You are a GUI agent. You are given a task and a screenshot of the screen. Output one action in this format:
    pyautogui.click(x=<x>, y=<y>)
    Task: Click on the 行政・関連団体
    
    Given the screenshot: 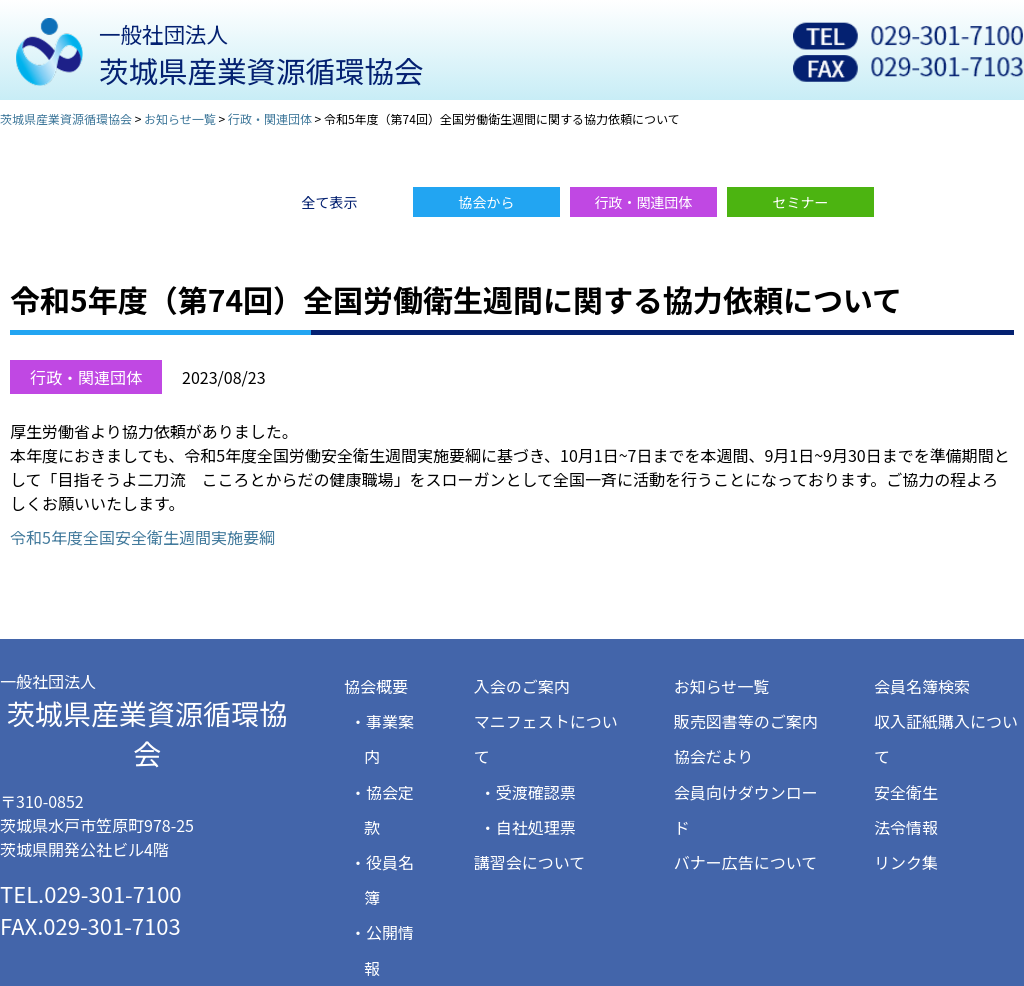 What is the action you would take?
    pyautogui.click(x=86, y=377)
    